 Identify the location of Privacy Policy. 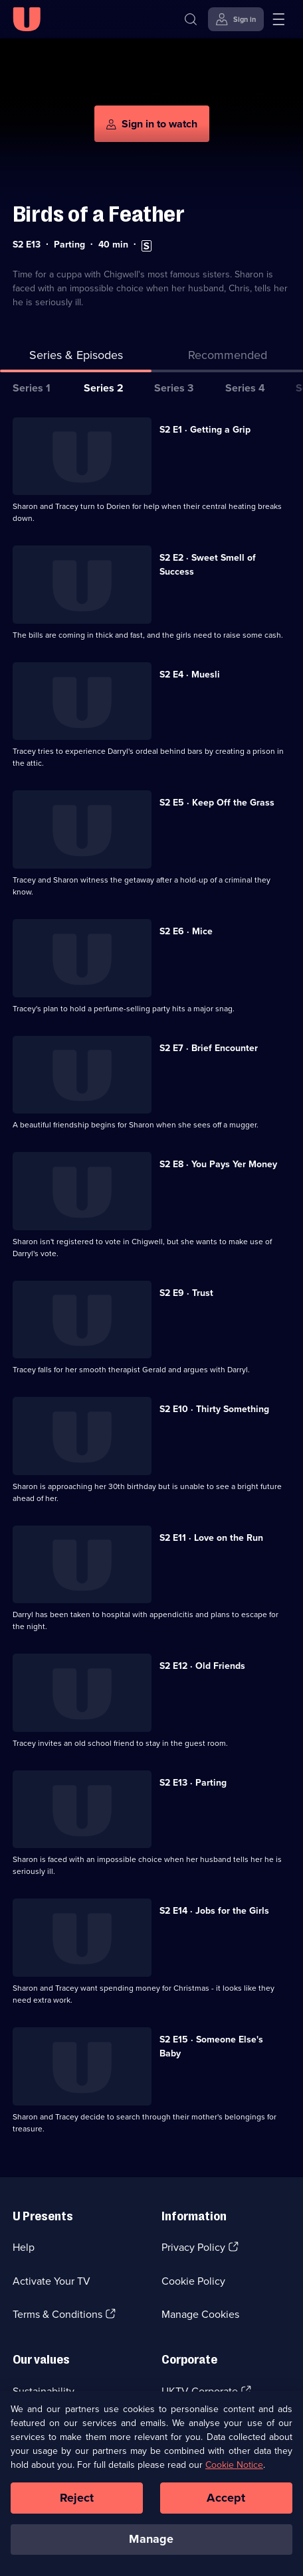
(193, 2247).